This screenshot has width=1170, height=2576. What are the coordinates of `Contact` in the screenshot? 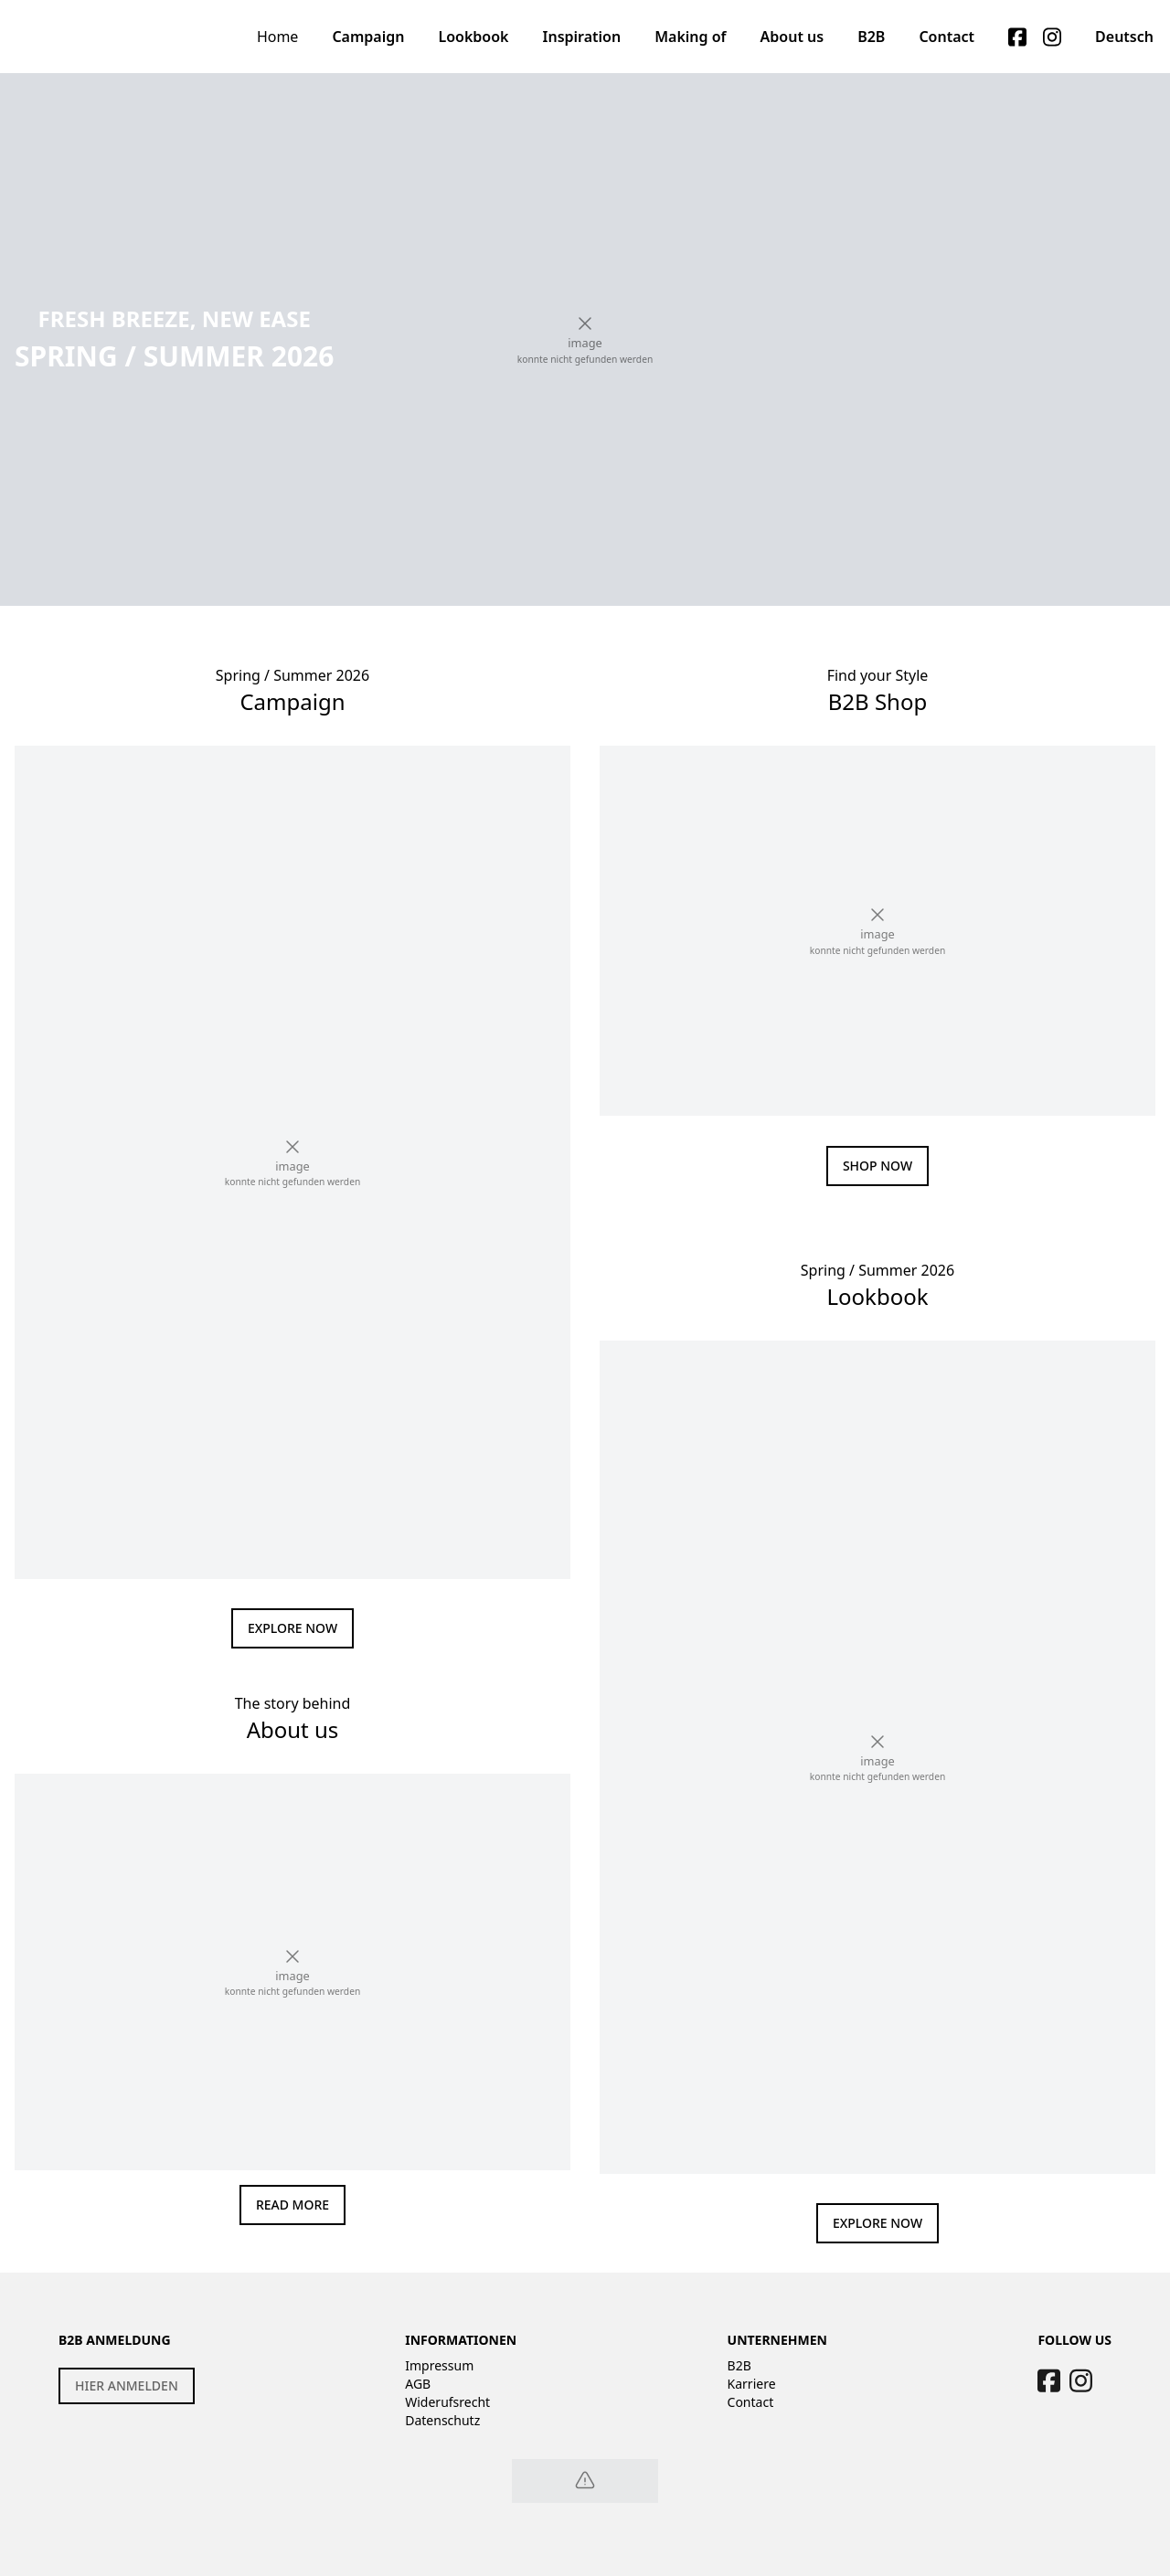 It's located at (751, 2402).